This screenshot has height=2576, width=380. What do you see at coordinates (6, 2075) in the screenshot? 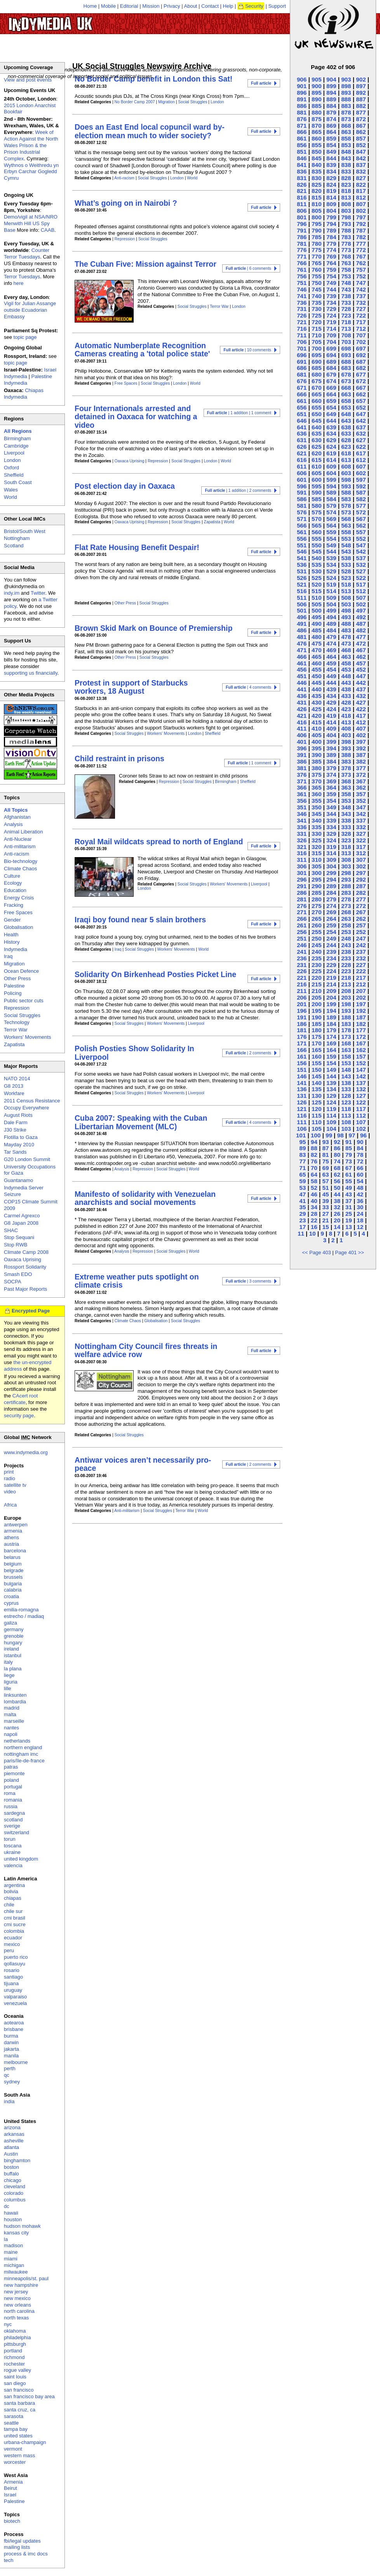
I see `qc` at bounding box center [6, 2075].